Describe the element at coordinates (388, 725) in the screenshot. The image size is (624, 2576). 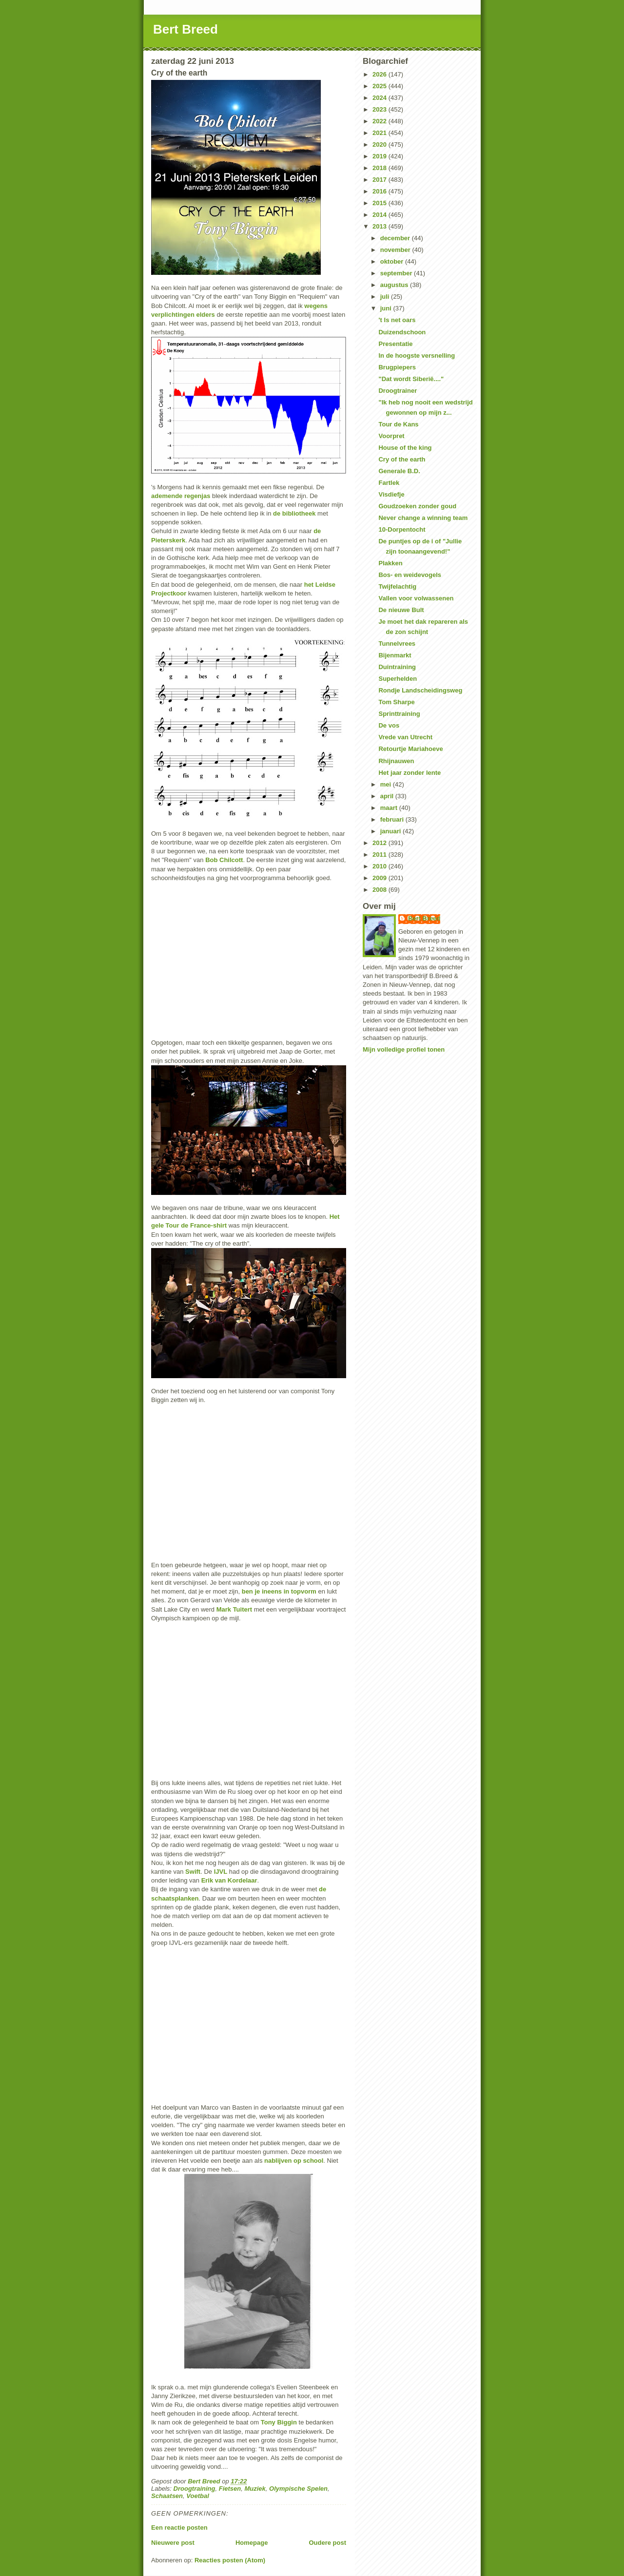
I see `De vos` at that location.